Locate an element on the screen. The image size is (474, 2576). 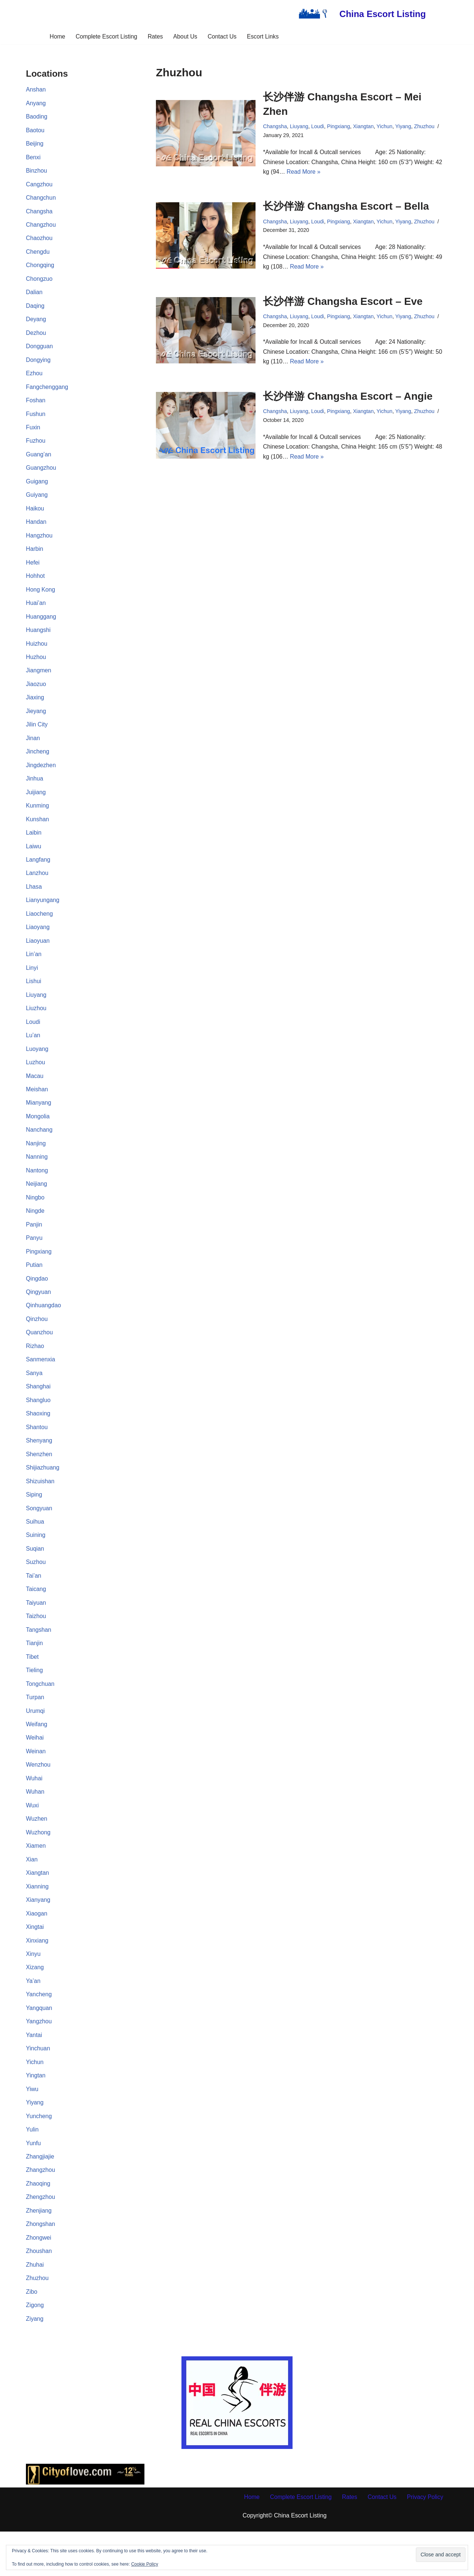
Zigong is located at coordinates (35, 2349).